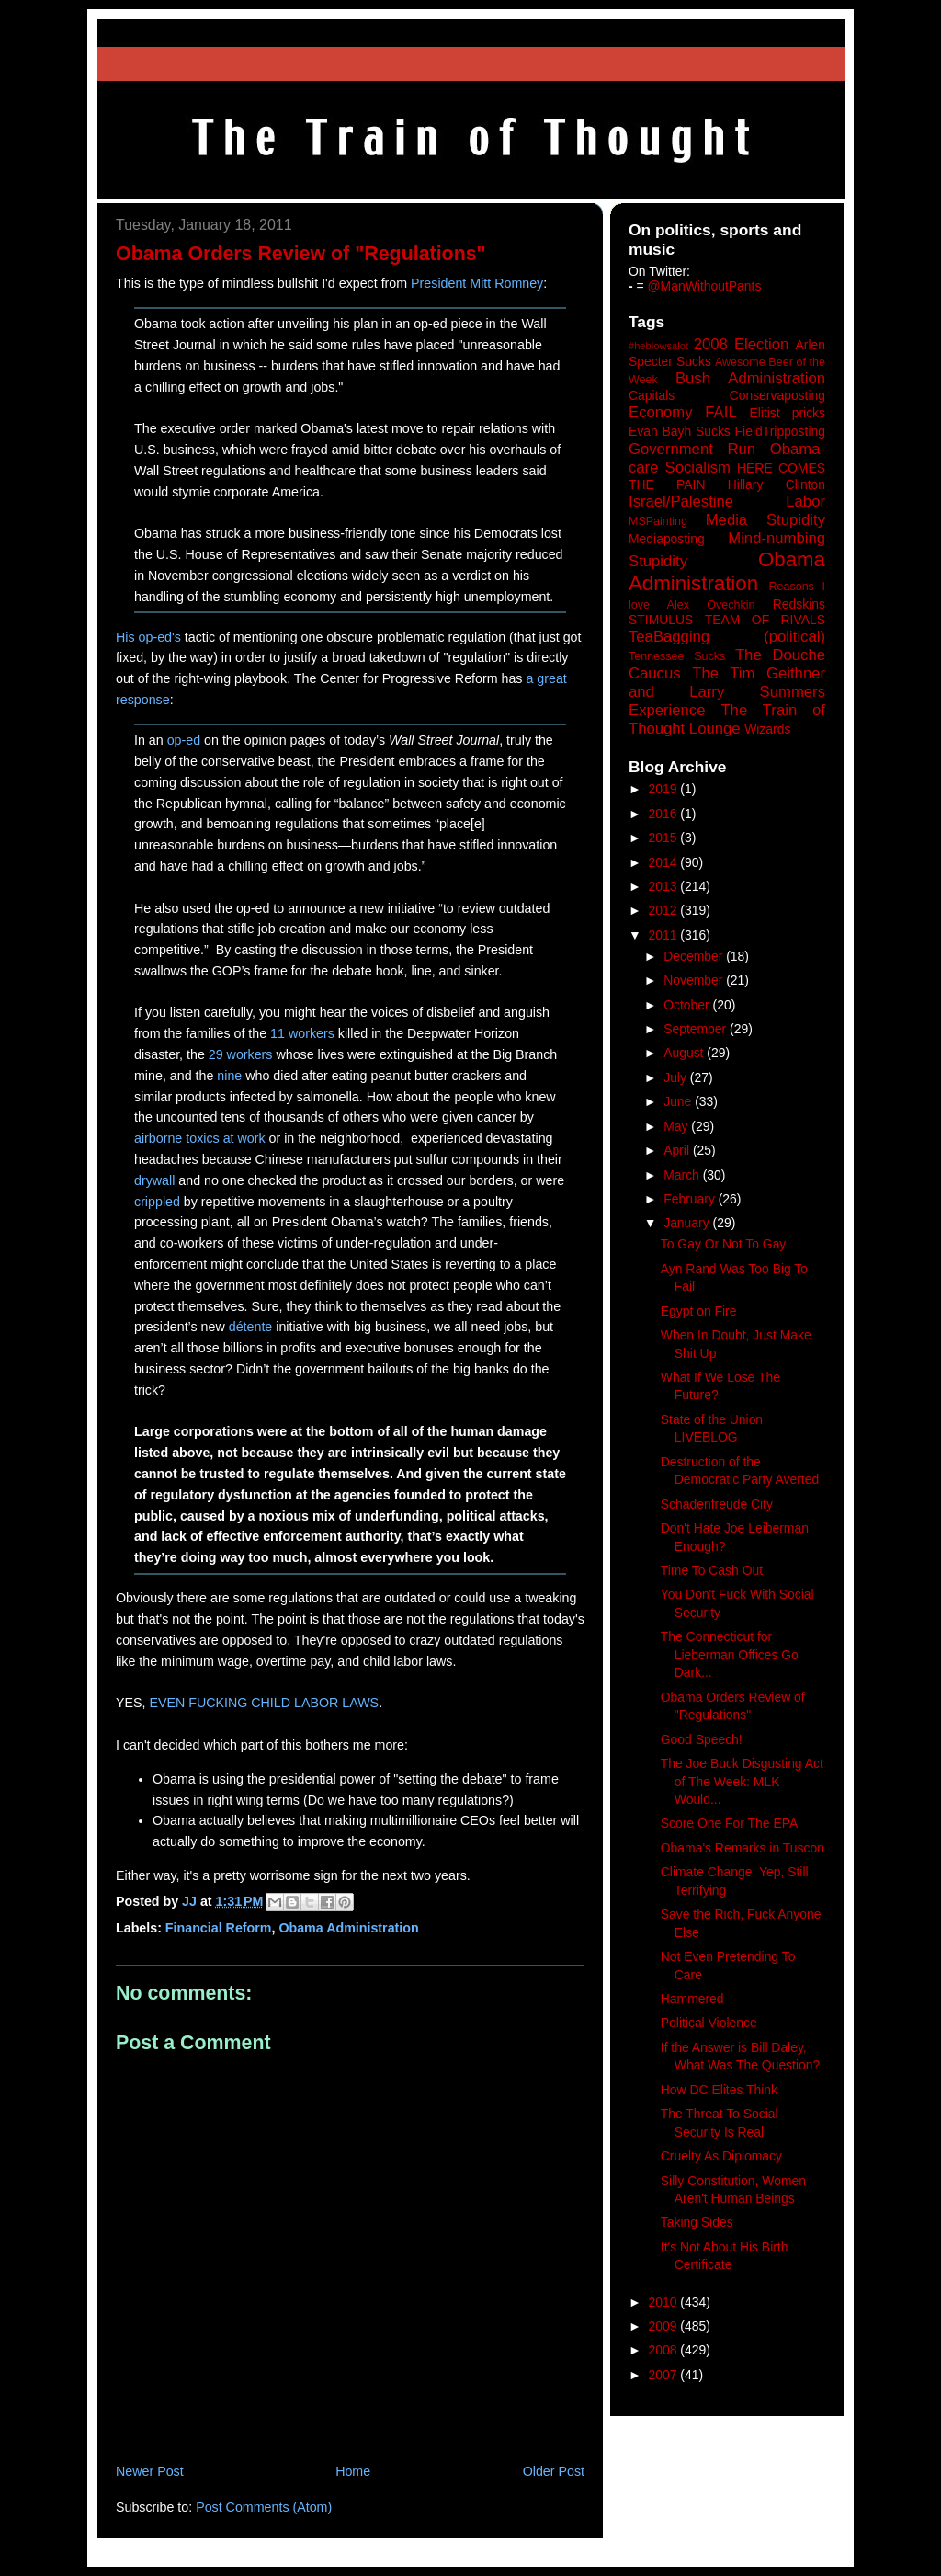 Image resolution: width=941 pixels, height=2576 pixels. Describe the element at coordinates (665, 2326) in the screenshot. I see `2009` at that location.